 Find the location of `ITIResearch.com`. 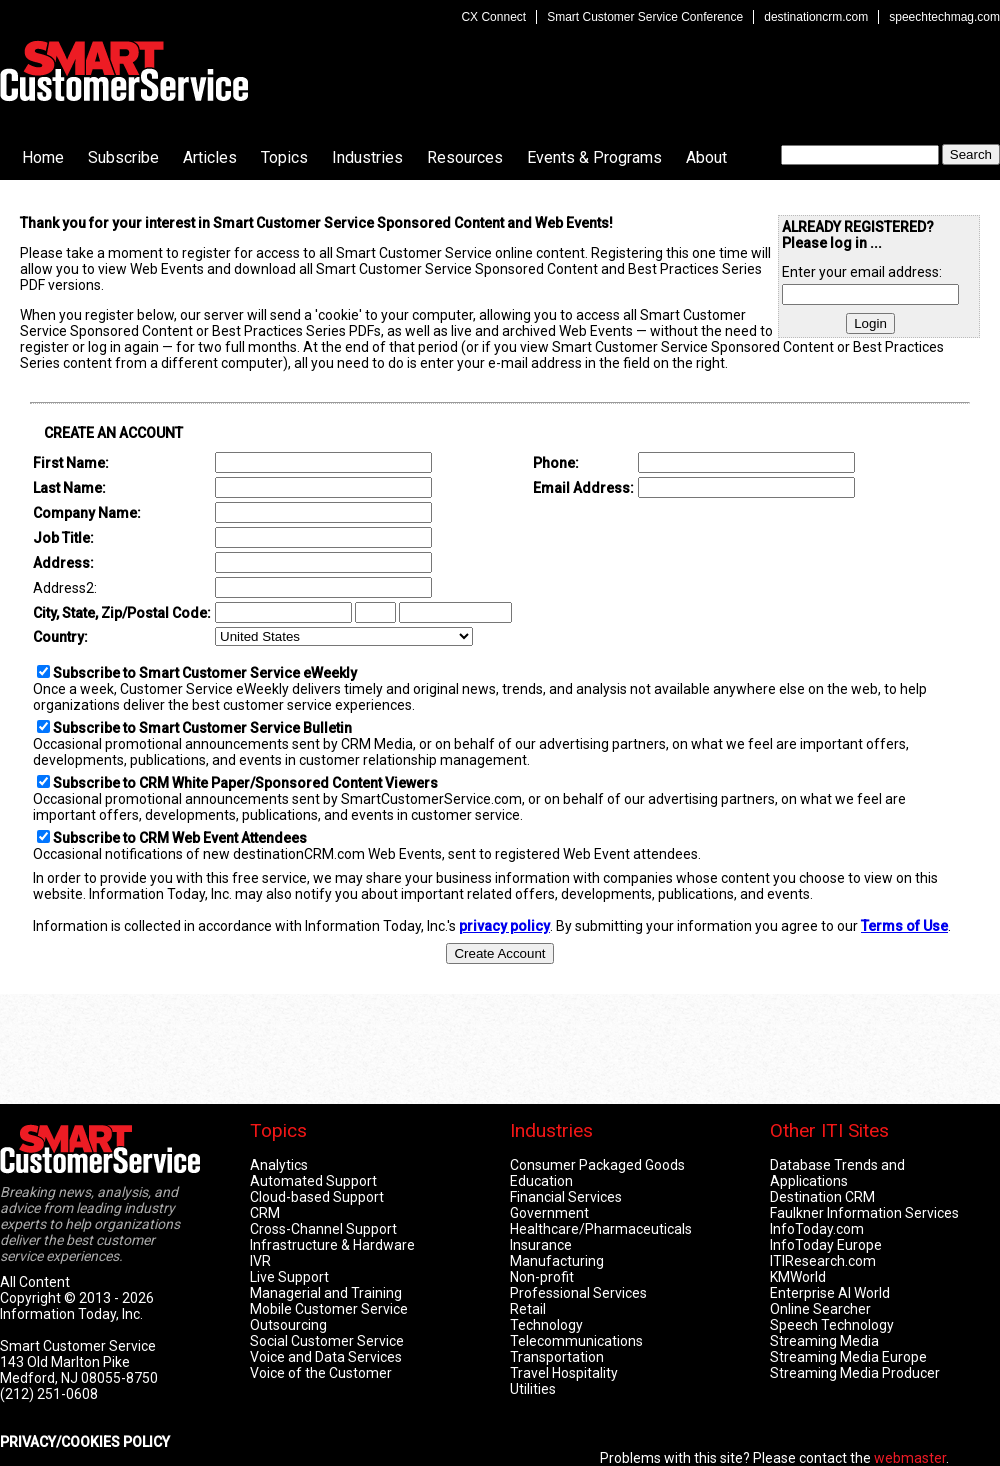

ITIResearch.com is located at coordinates (823, 1261).